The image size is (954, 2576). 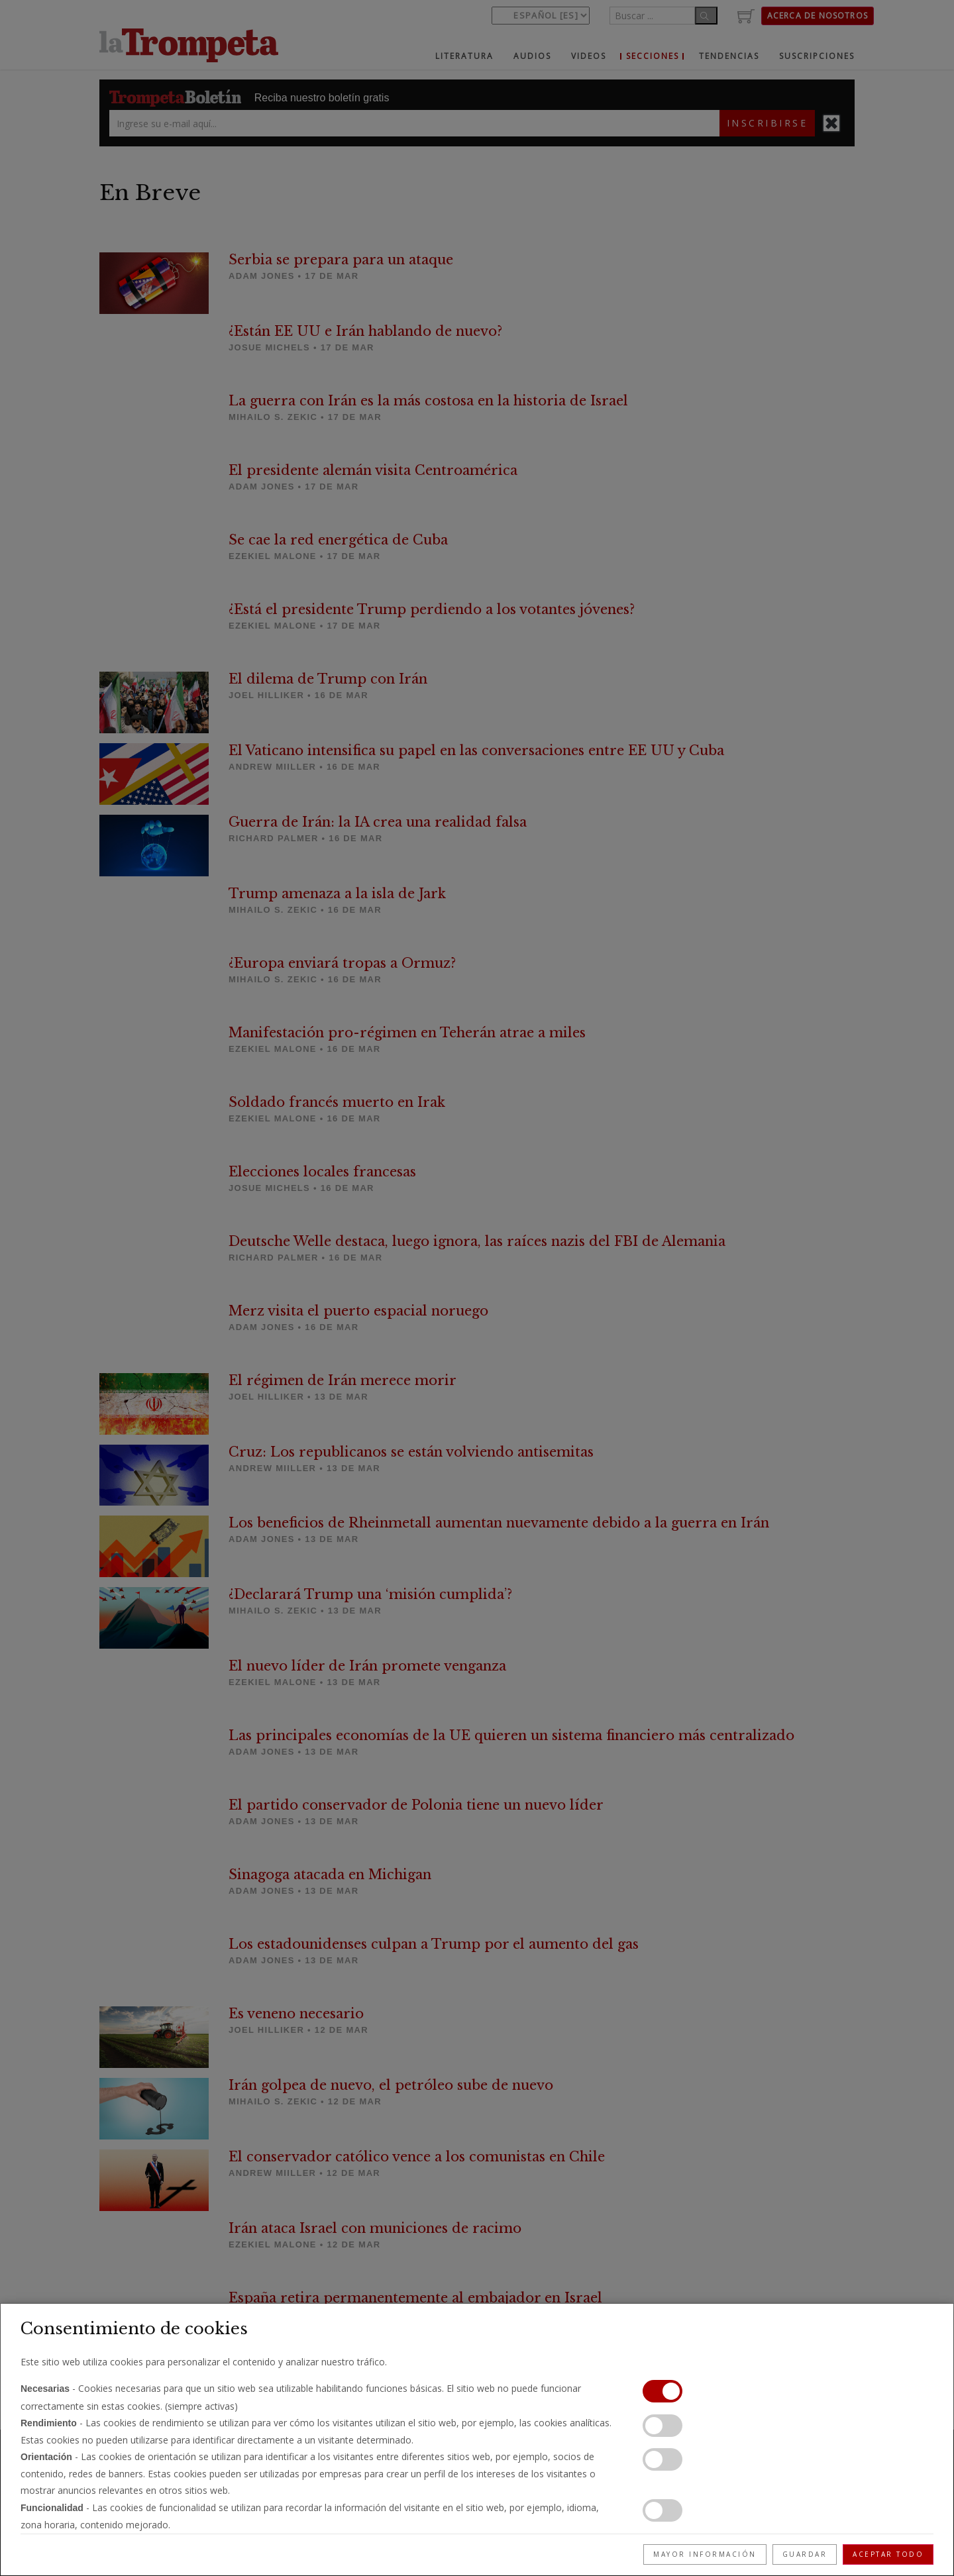 What do you see at coordinates (888, 2554) in the screenshot?
I see `Aceptar todo` at bounding box center [888, 2554].